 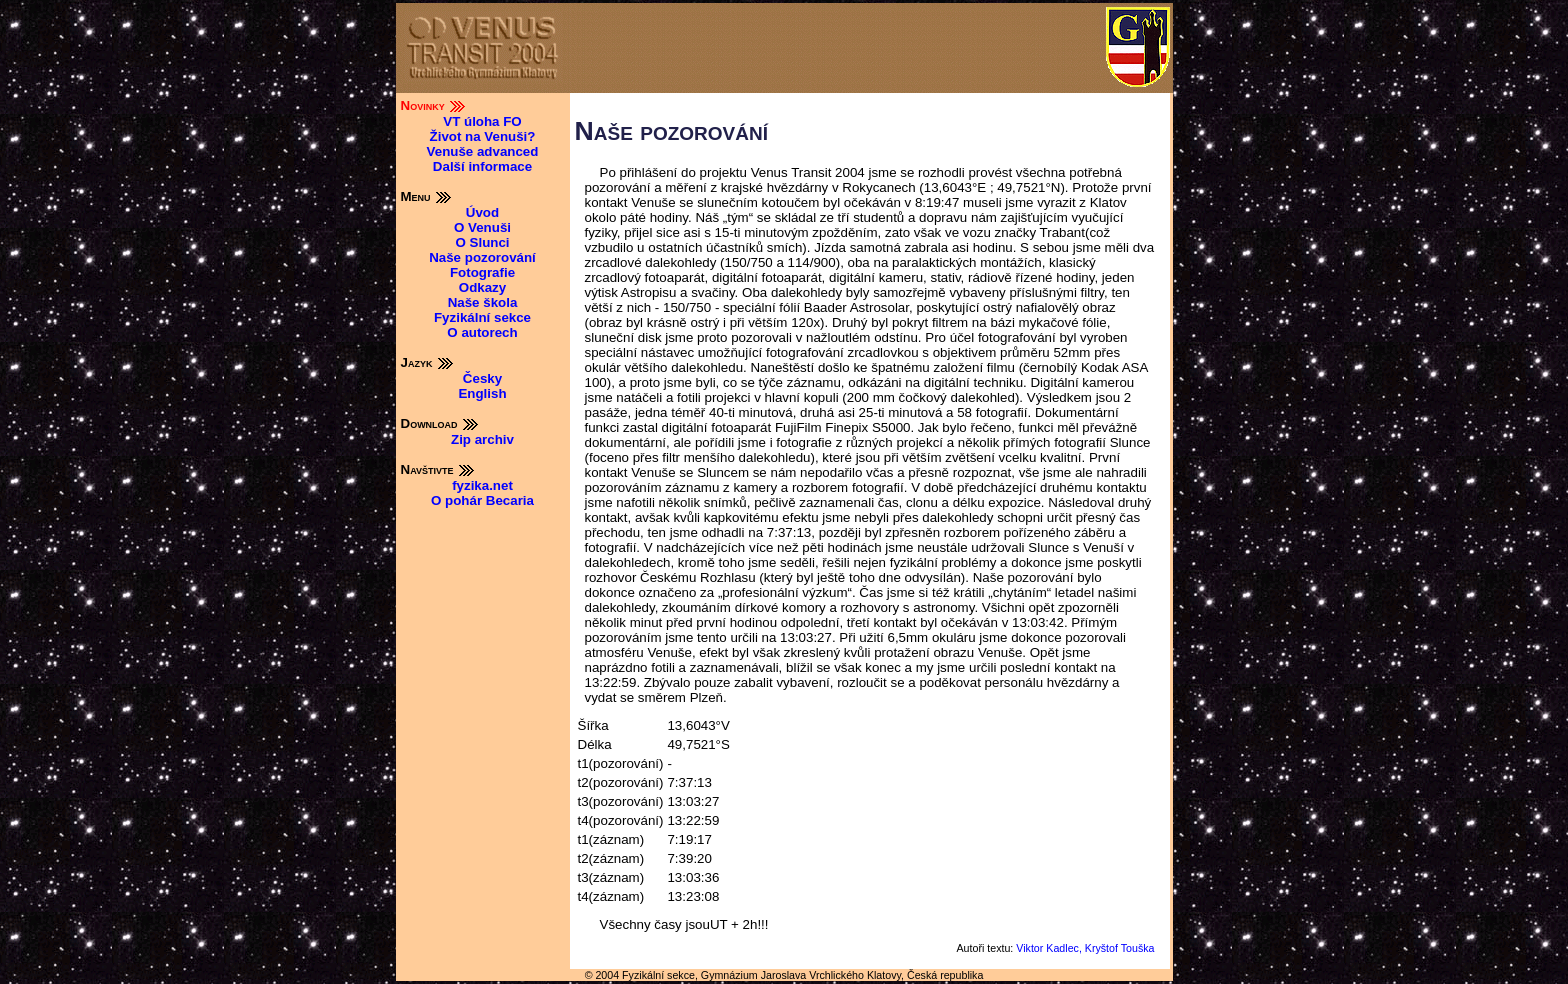 What do you see at coordinates (482, 272) in the screenshot?
I see `Fotografie` at bounding box center [482, 272].